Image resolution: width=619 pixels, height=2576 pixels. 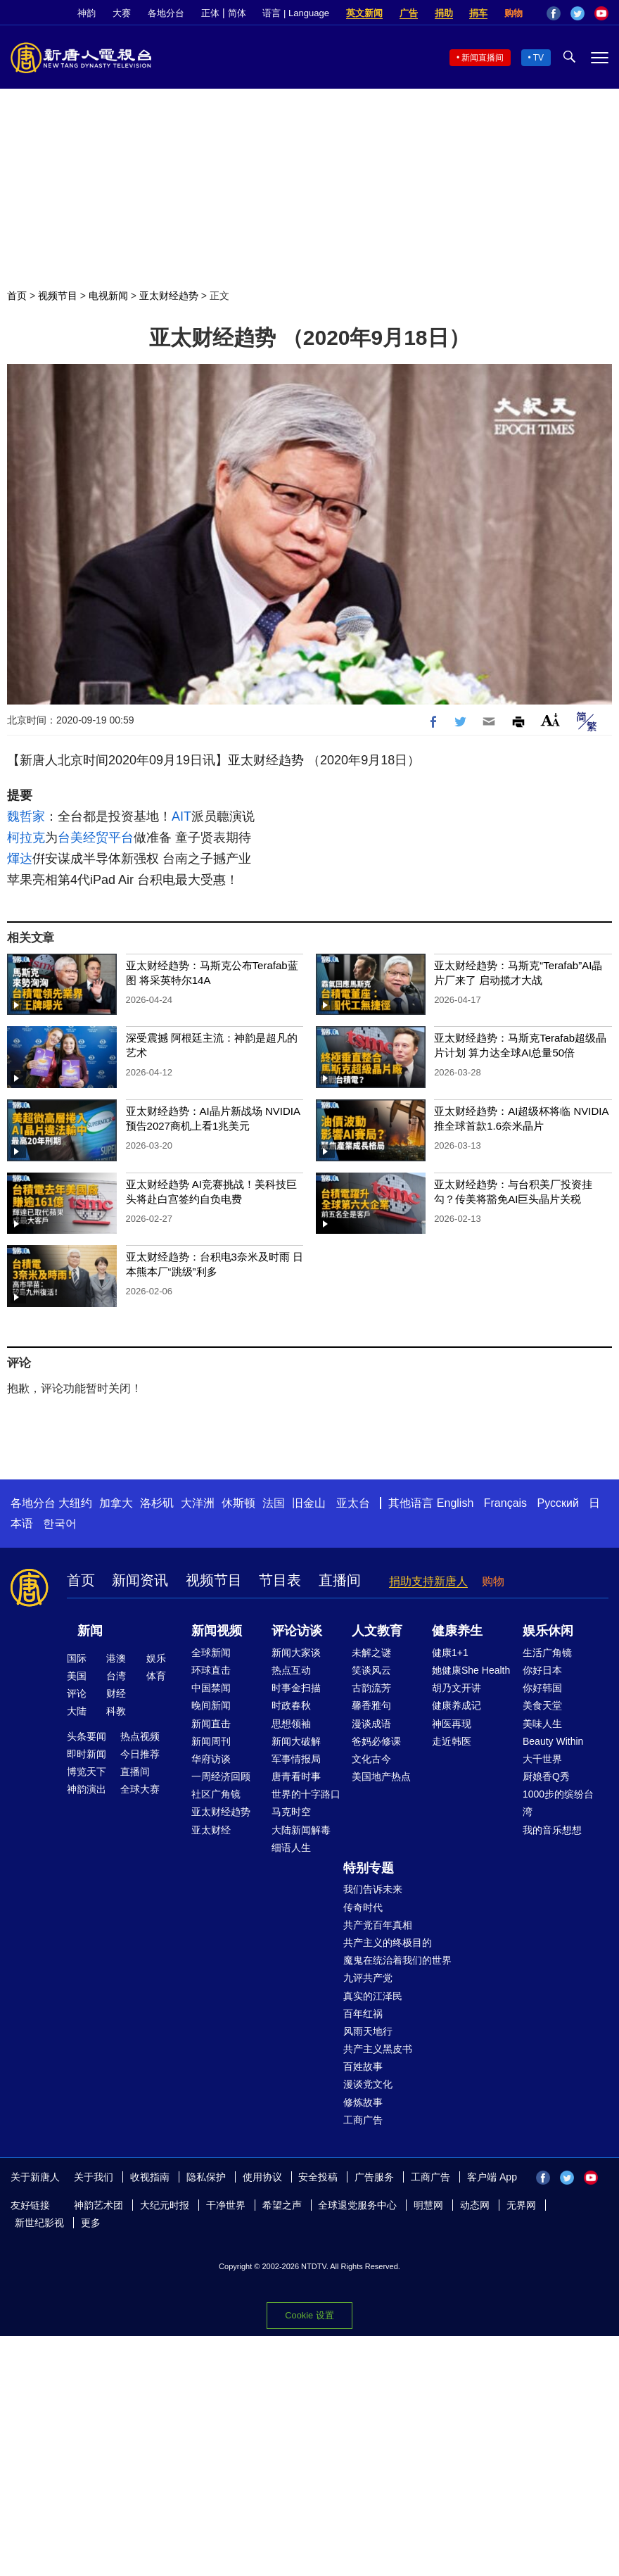 I want to click on 热点互动, so click(x=291, y=1670).